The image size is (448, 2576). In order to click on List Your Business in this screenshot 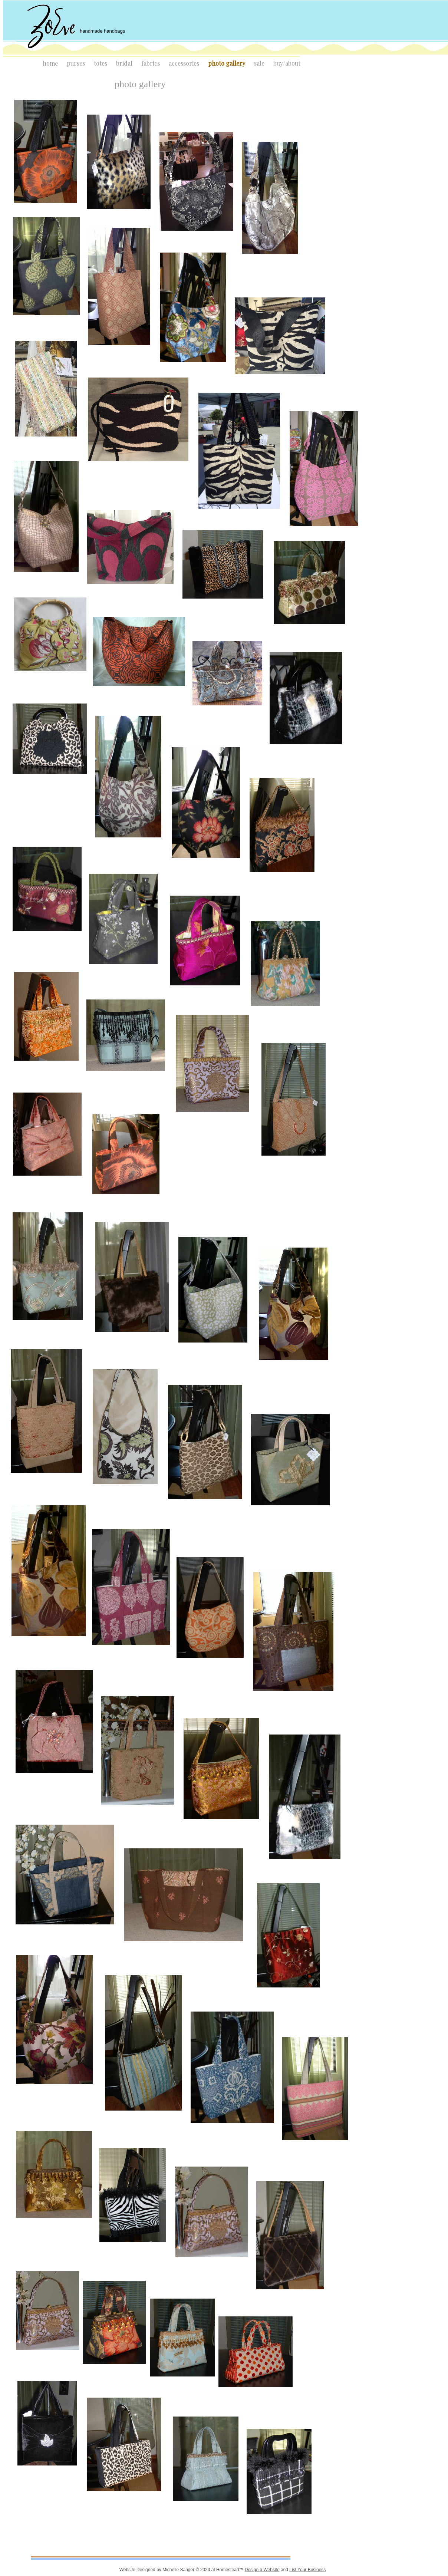, I will do `click(307, 2569)`.